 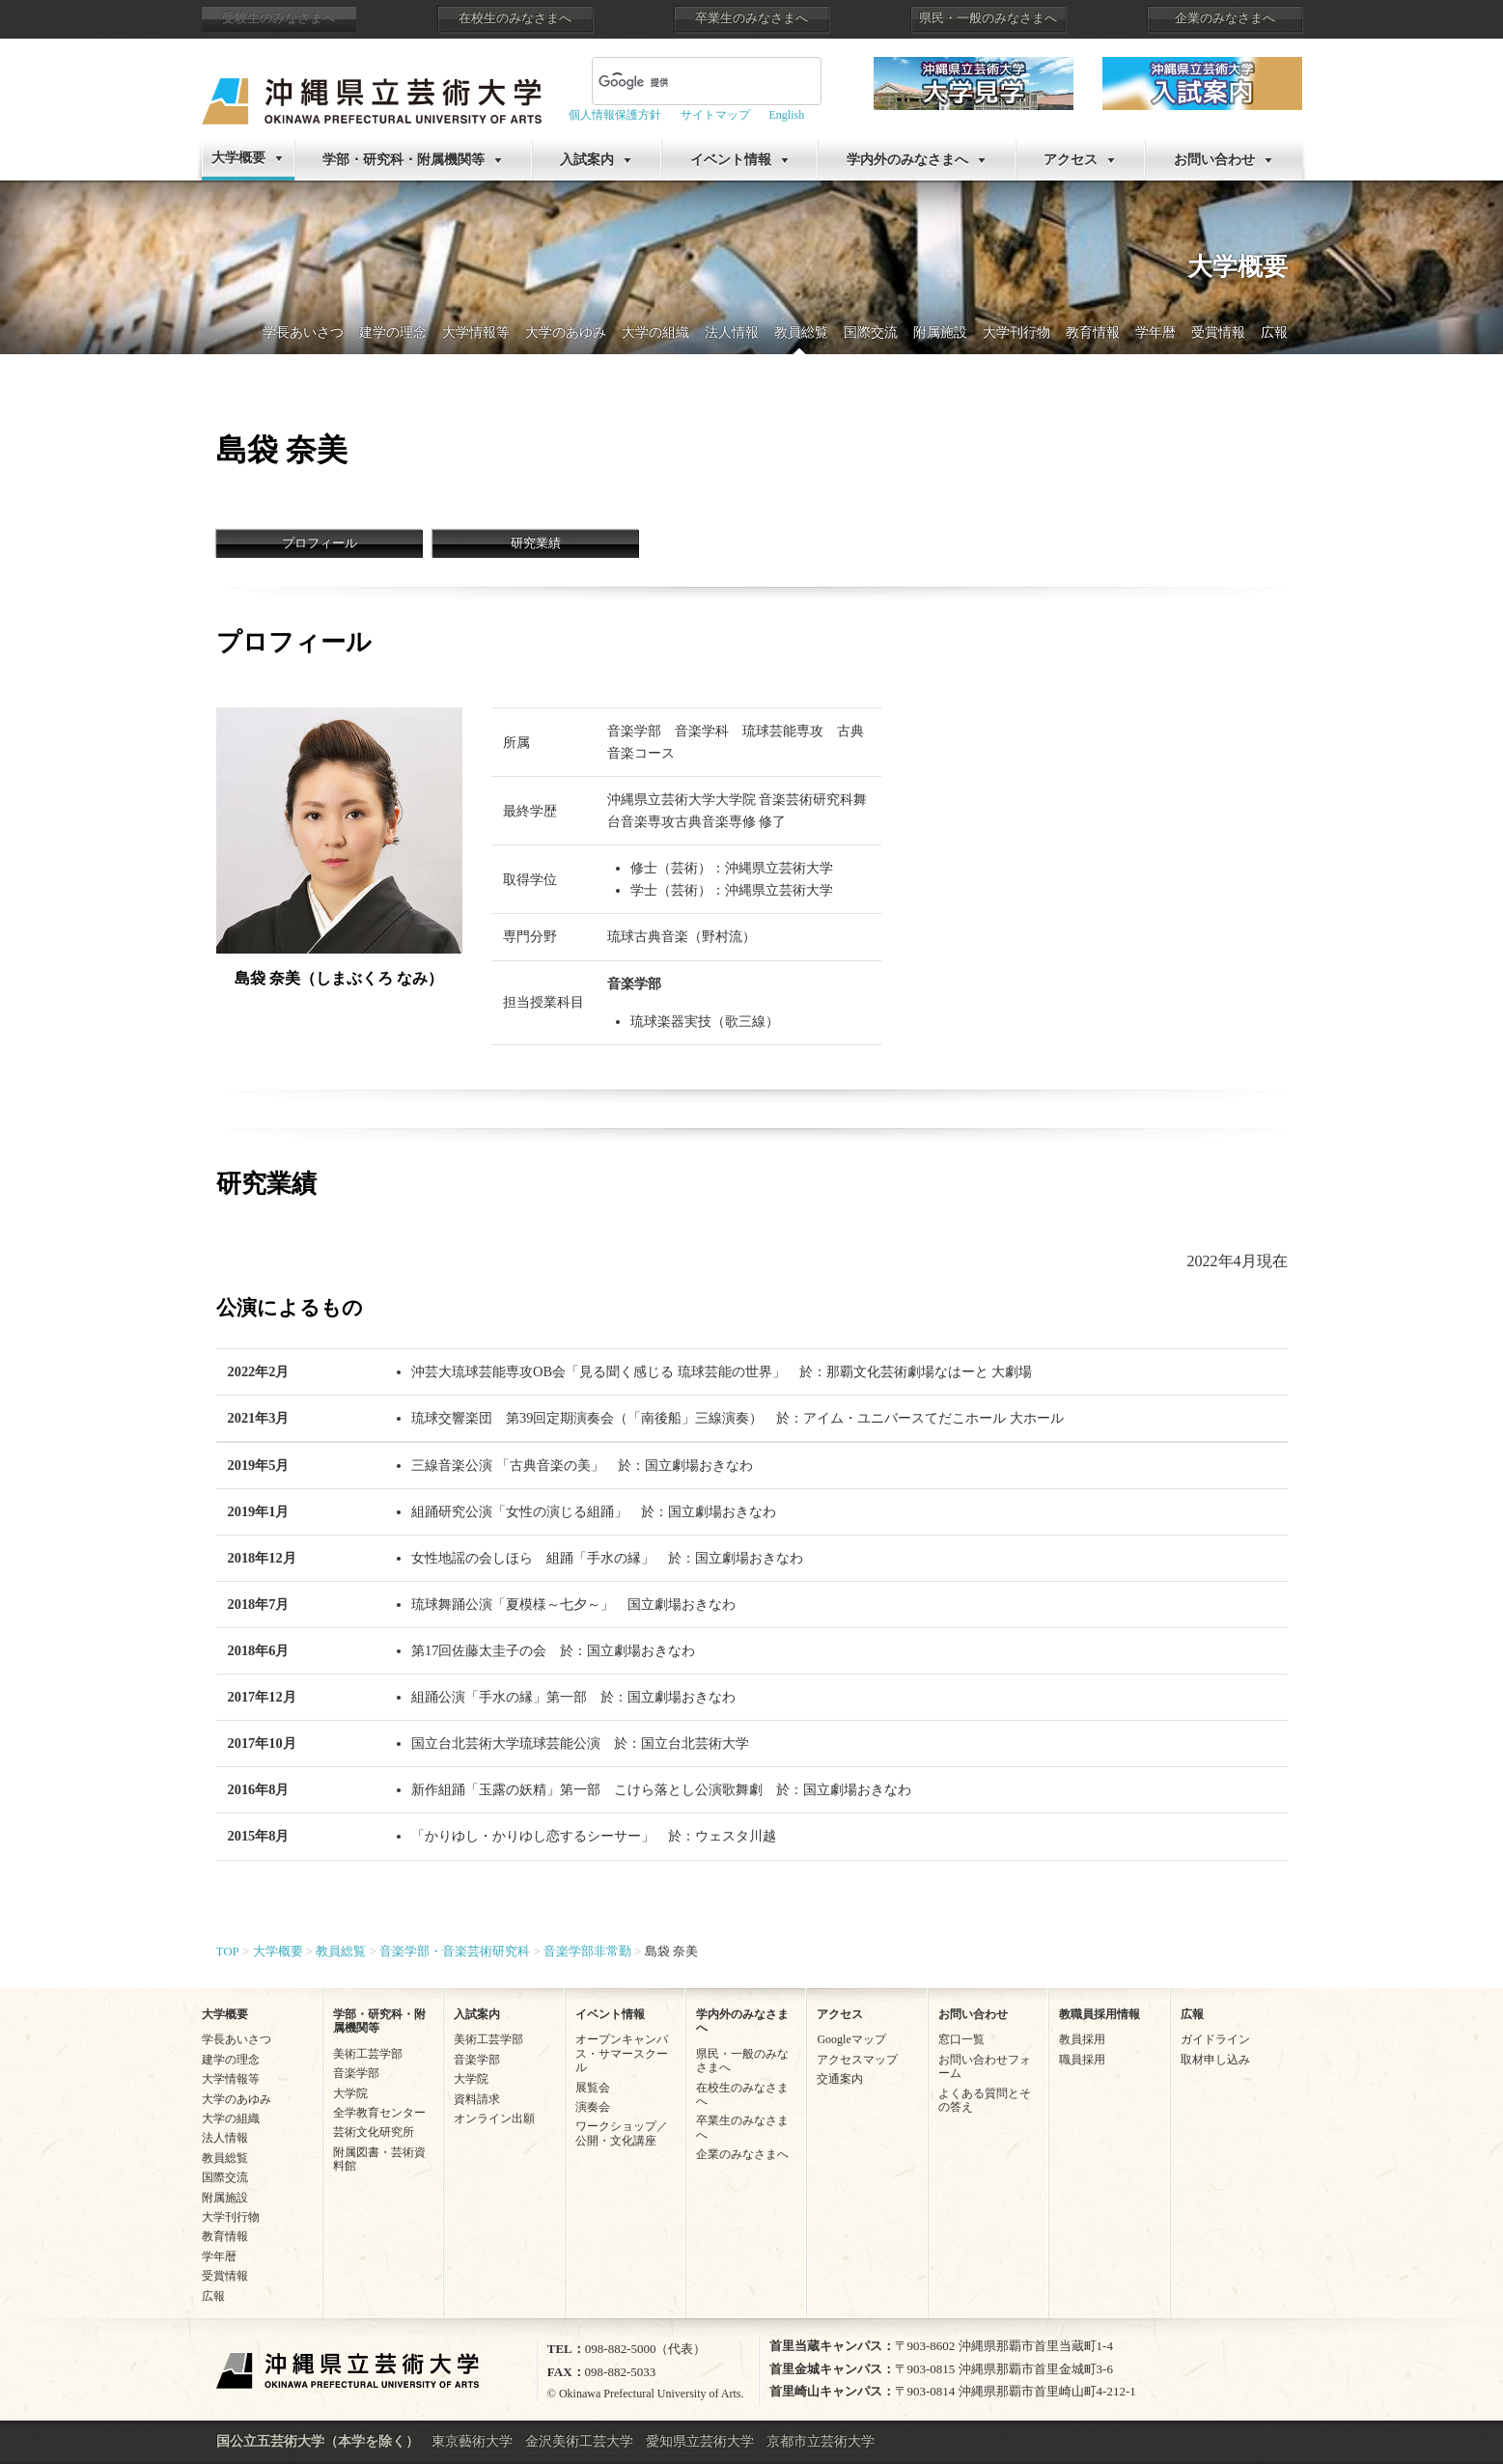 What do you see at coordinates (373, 2132) in the screenshot?
I see `芸術文化研究所` at bounding box center [373, 2132].